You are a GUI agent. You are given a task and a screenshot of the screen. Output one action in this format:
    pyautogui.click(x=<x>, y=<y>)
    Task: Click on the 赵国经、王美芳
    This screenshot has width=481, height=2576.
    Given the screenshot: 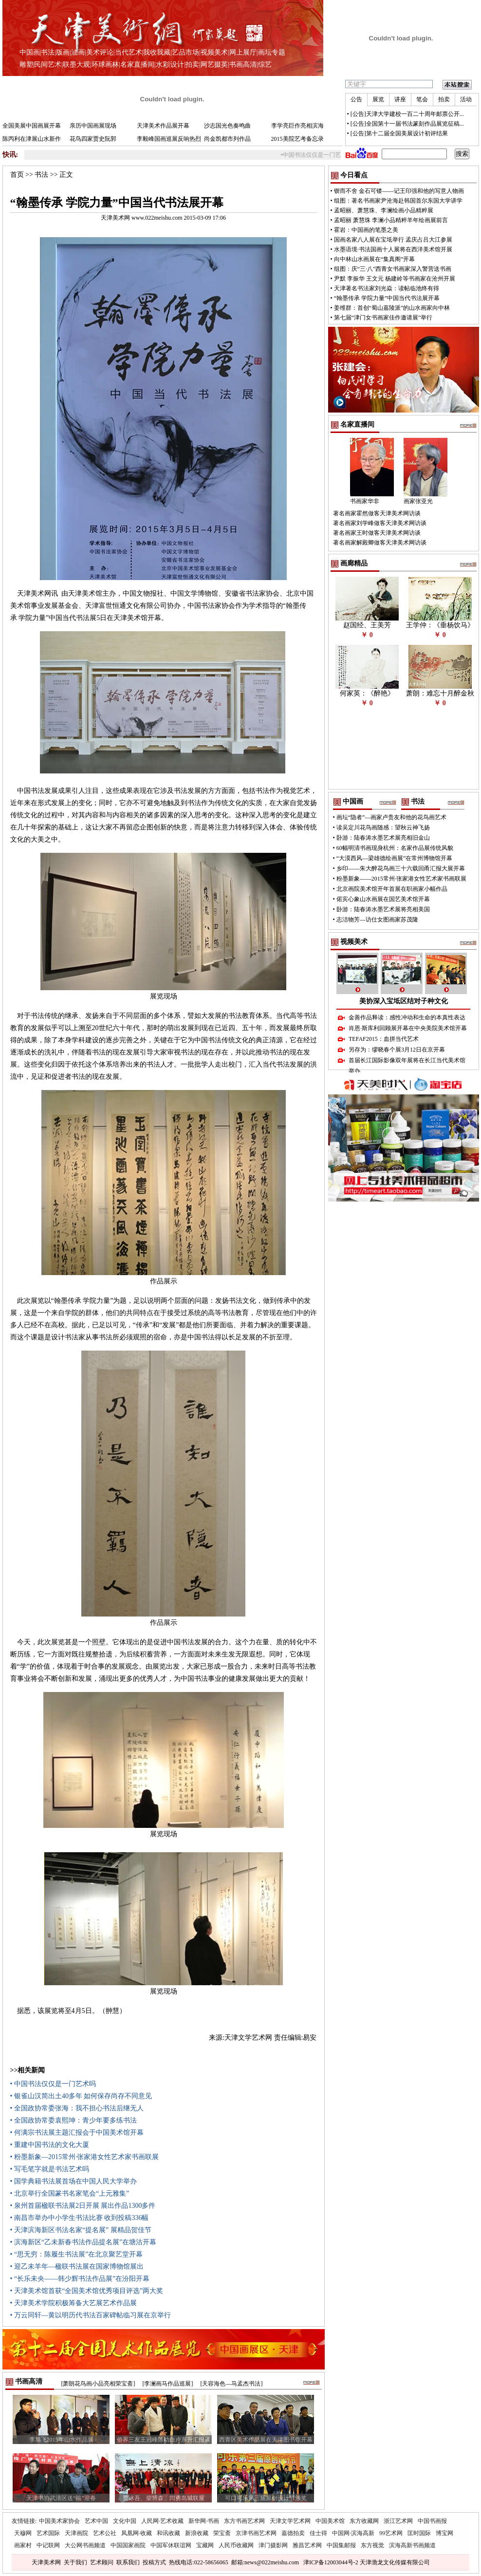 What is the action you would take?
    pyautogui.click(x=367, y=625)
    